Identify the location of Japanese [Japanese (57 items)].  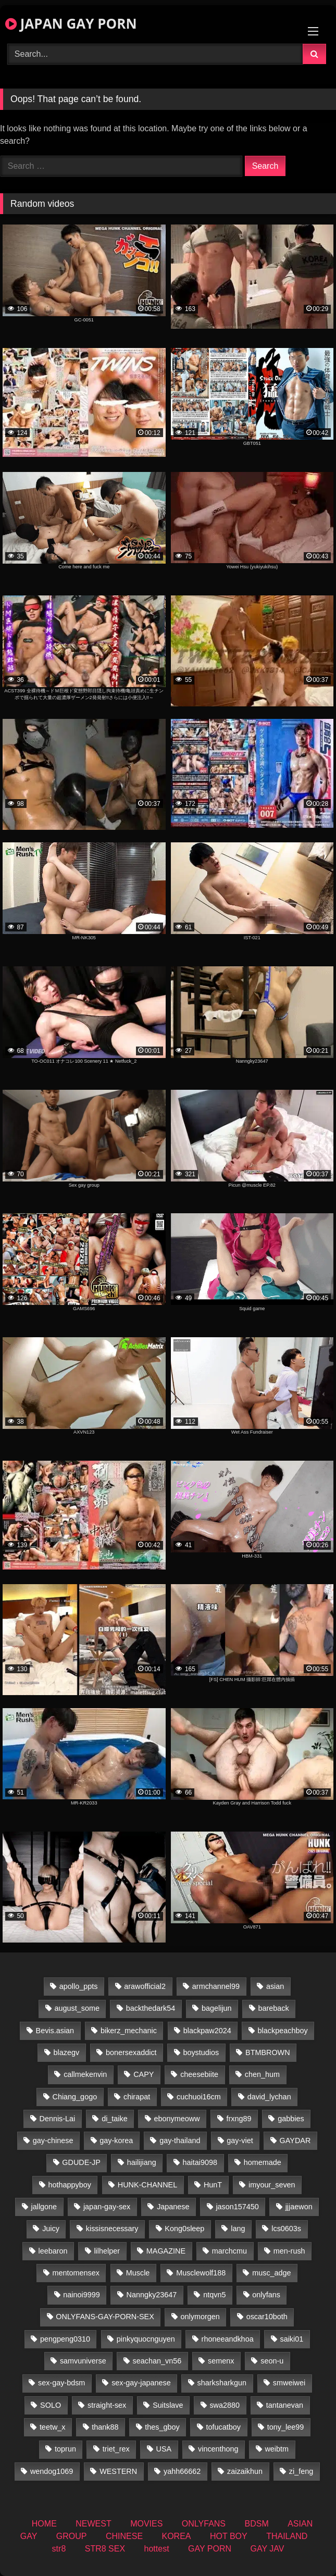
(173, 2206).